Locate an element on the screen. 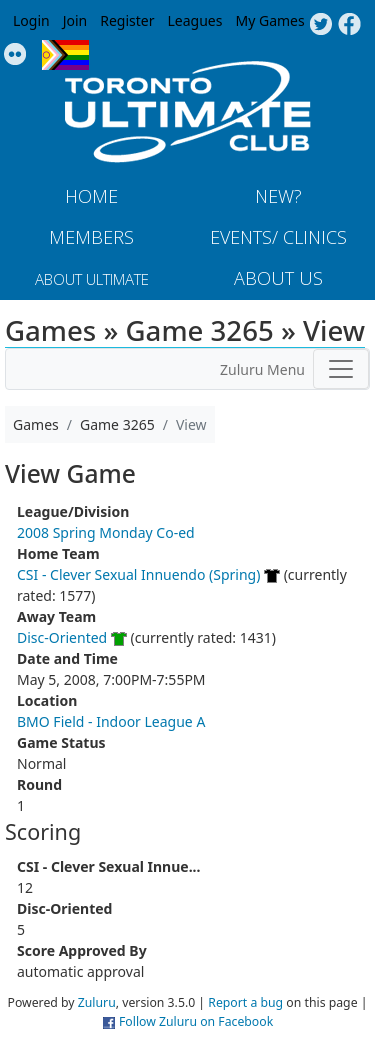  New? is located at coordinates (278, 196).